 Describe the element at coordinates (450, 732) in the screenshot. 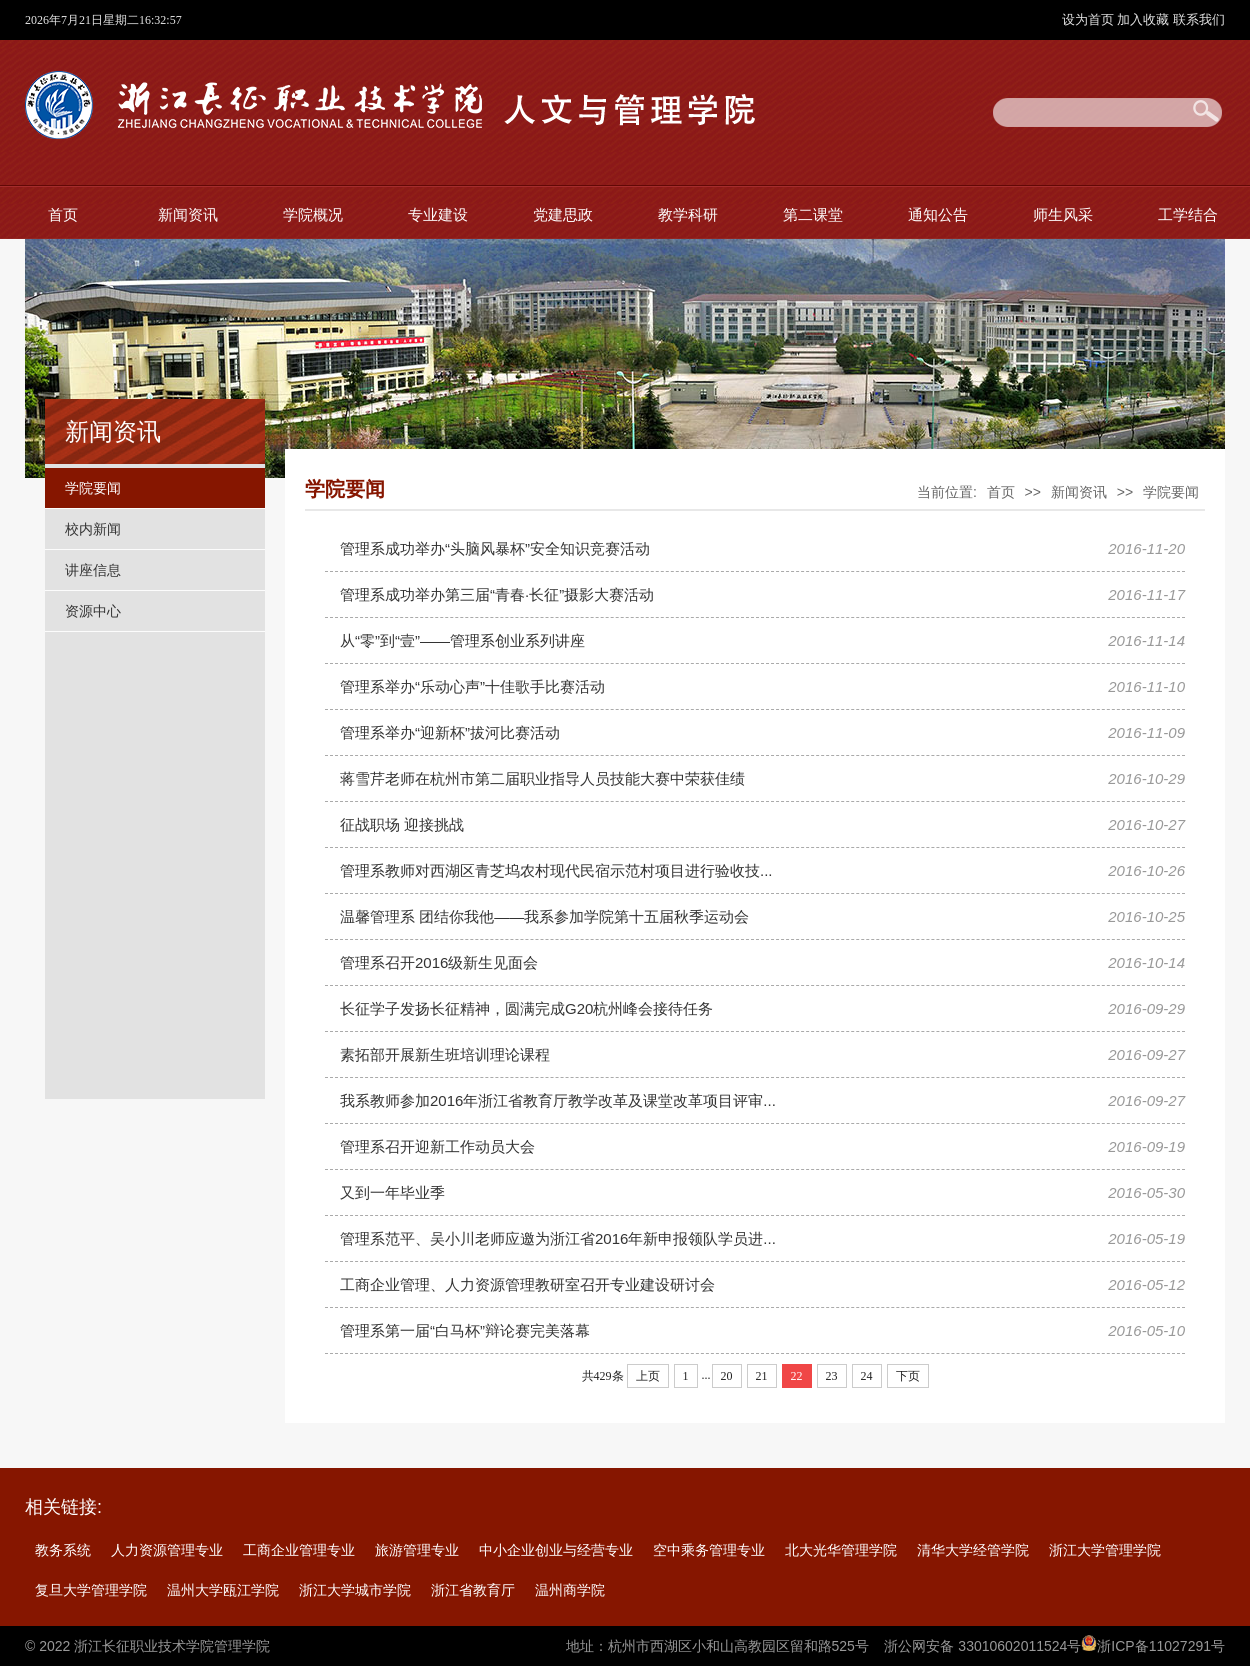

I see `管理系举办“迎新杯”拔河比赛活动` at that location.